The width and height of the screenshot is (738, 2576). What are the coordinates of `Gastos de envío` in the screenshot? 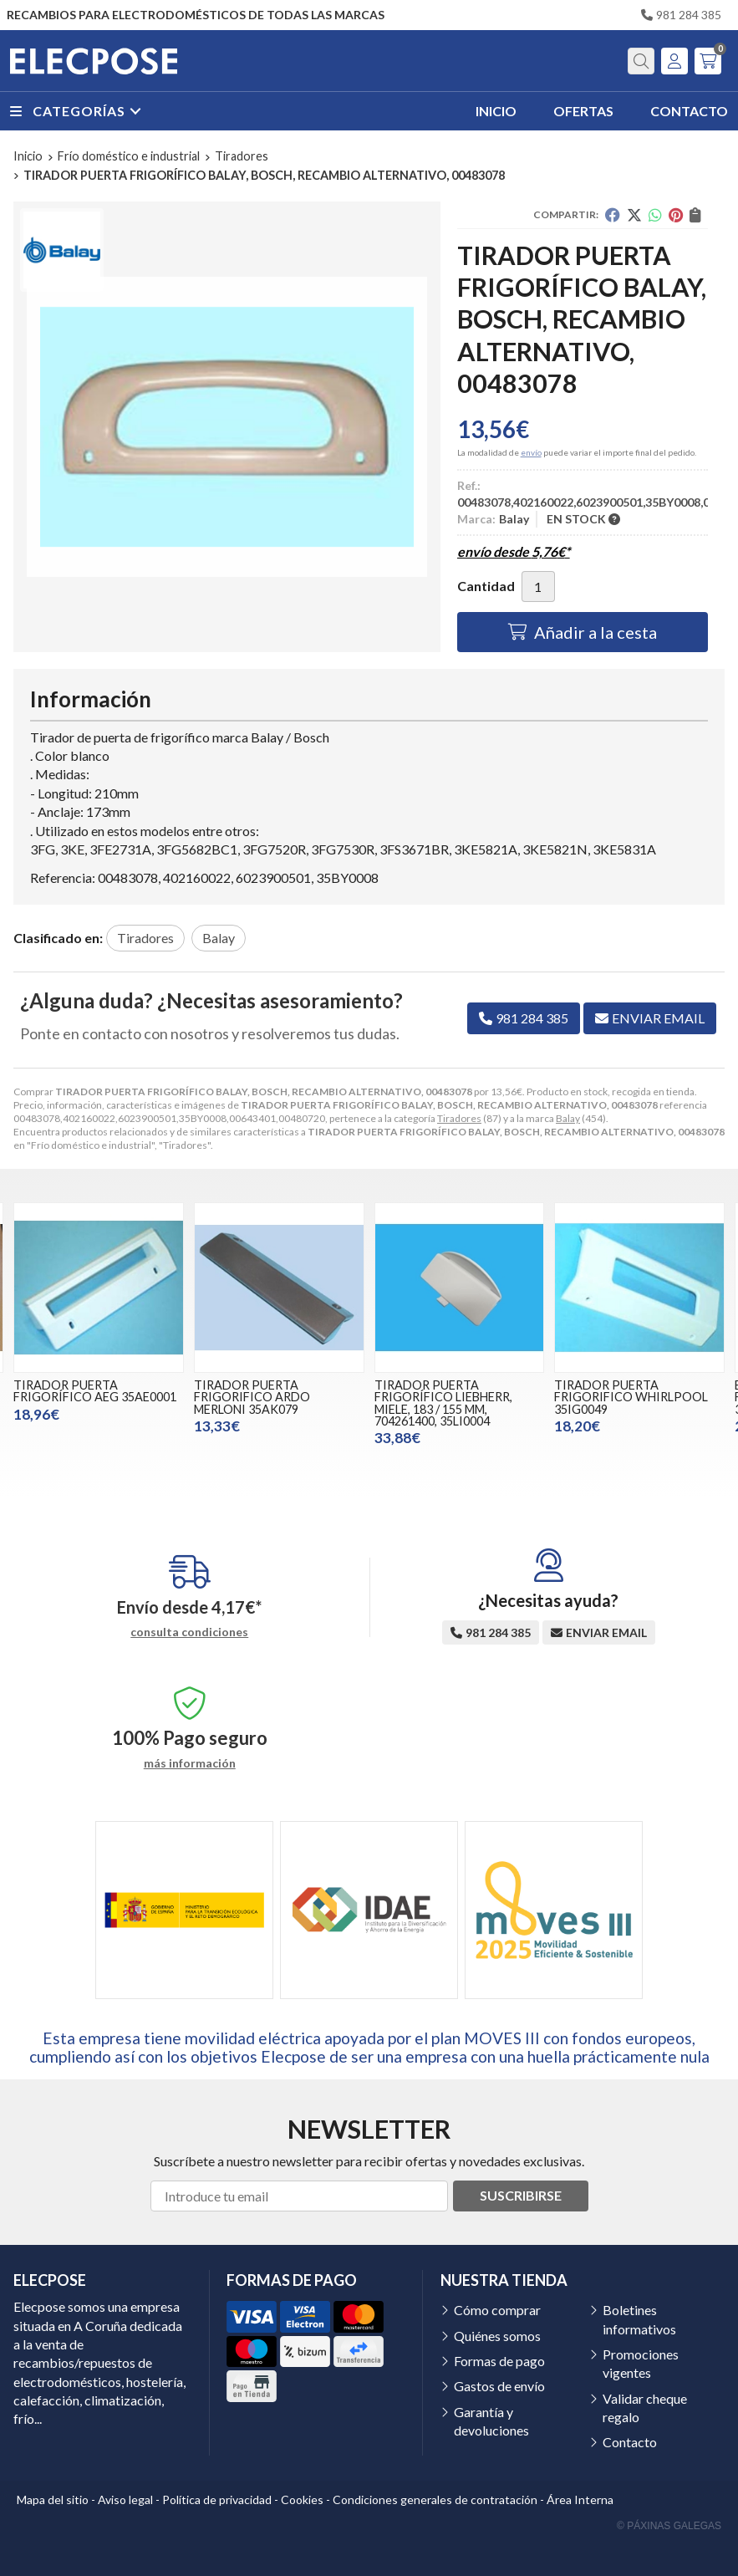 It's located at (499, 2386).